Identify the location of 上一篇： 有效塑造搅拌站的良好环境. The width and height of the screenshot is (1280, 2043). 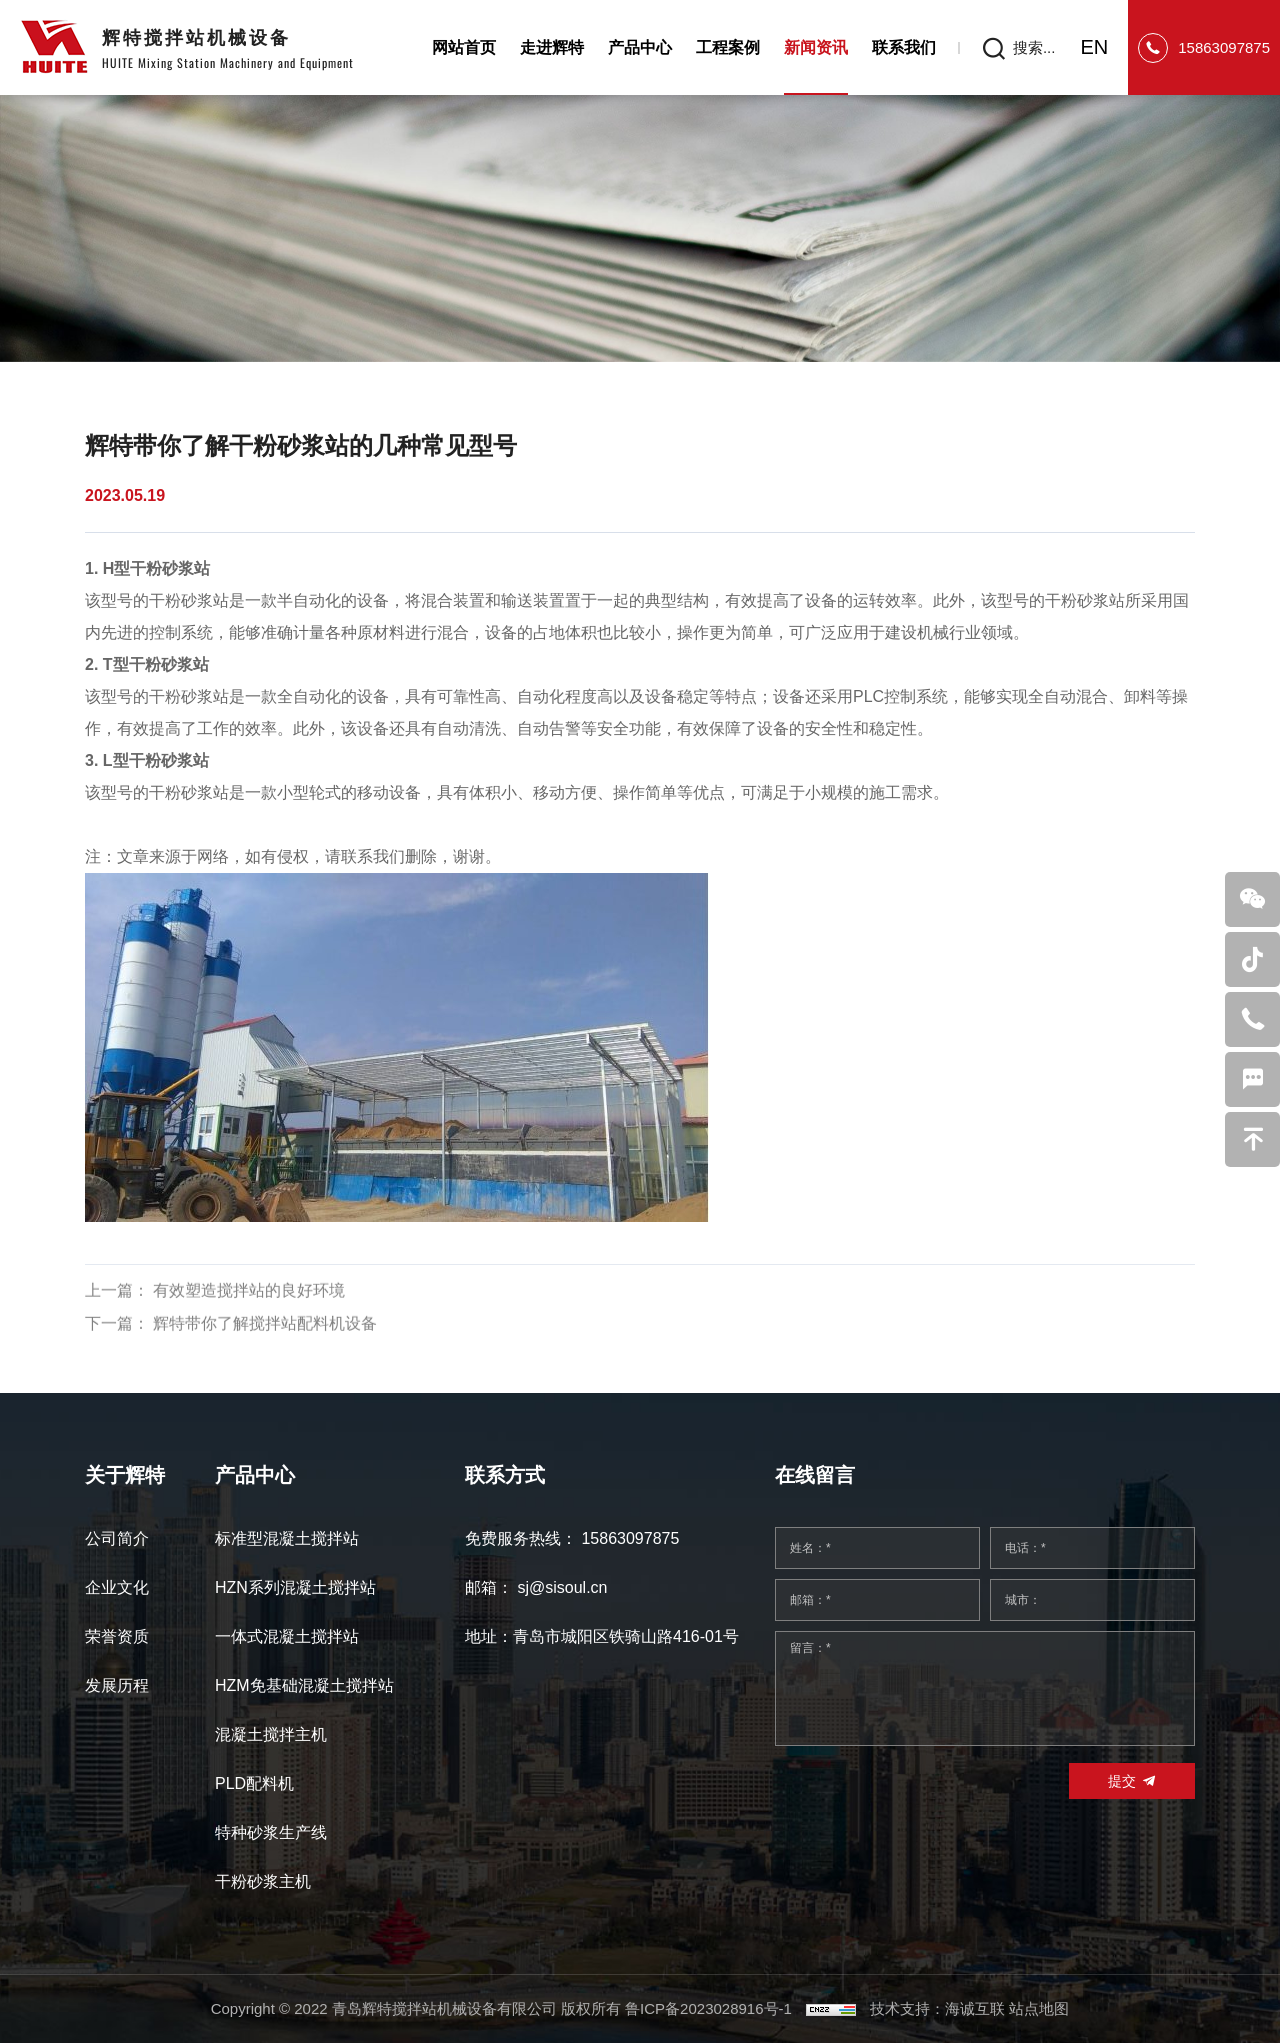
(215, 1331).